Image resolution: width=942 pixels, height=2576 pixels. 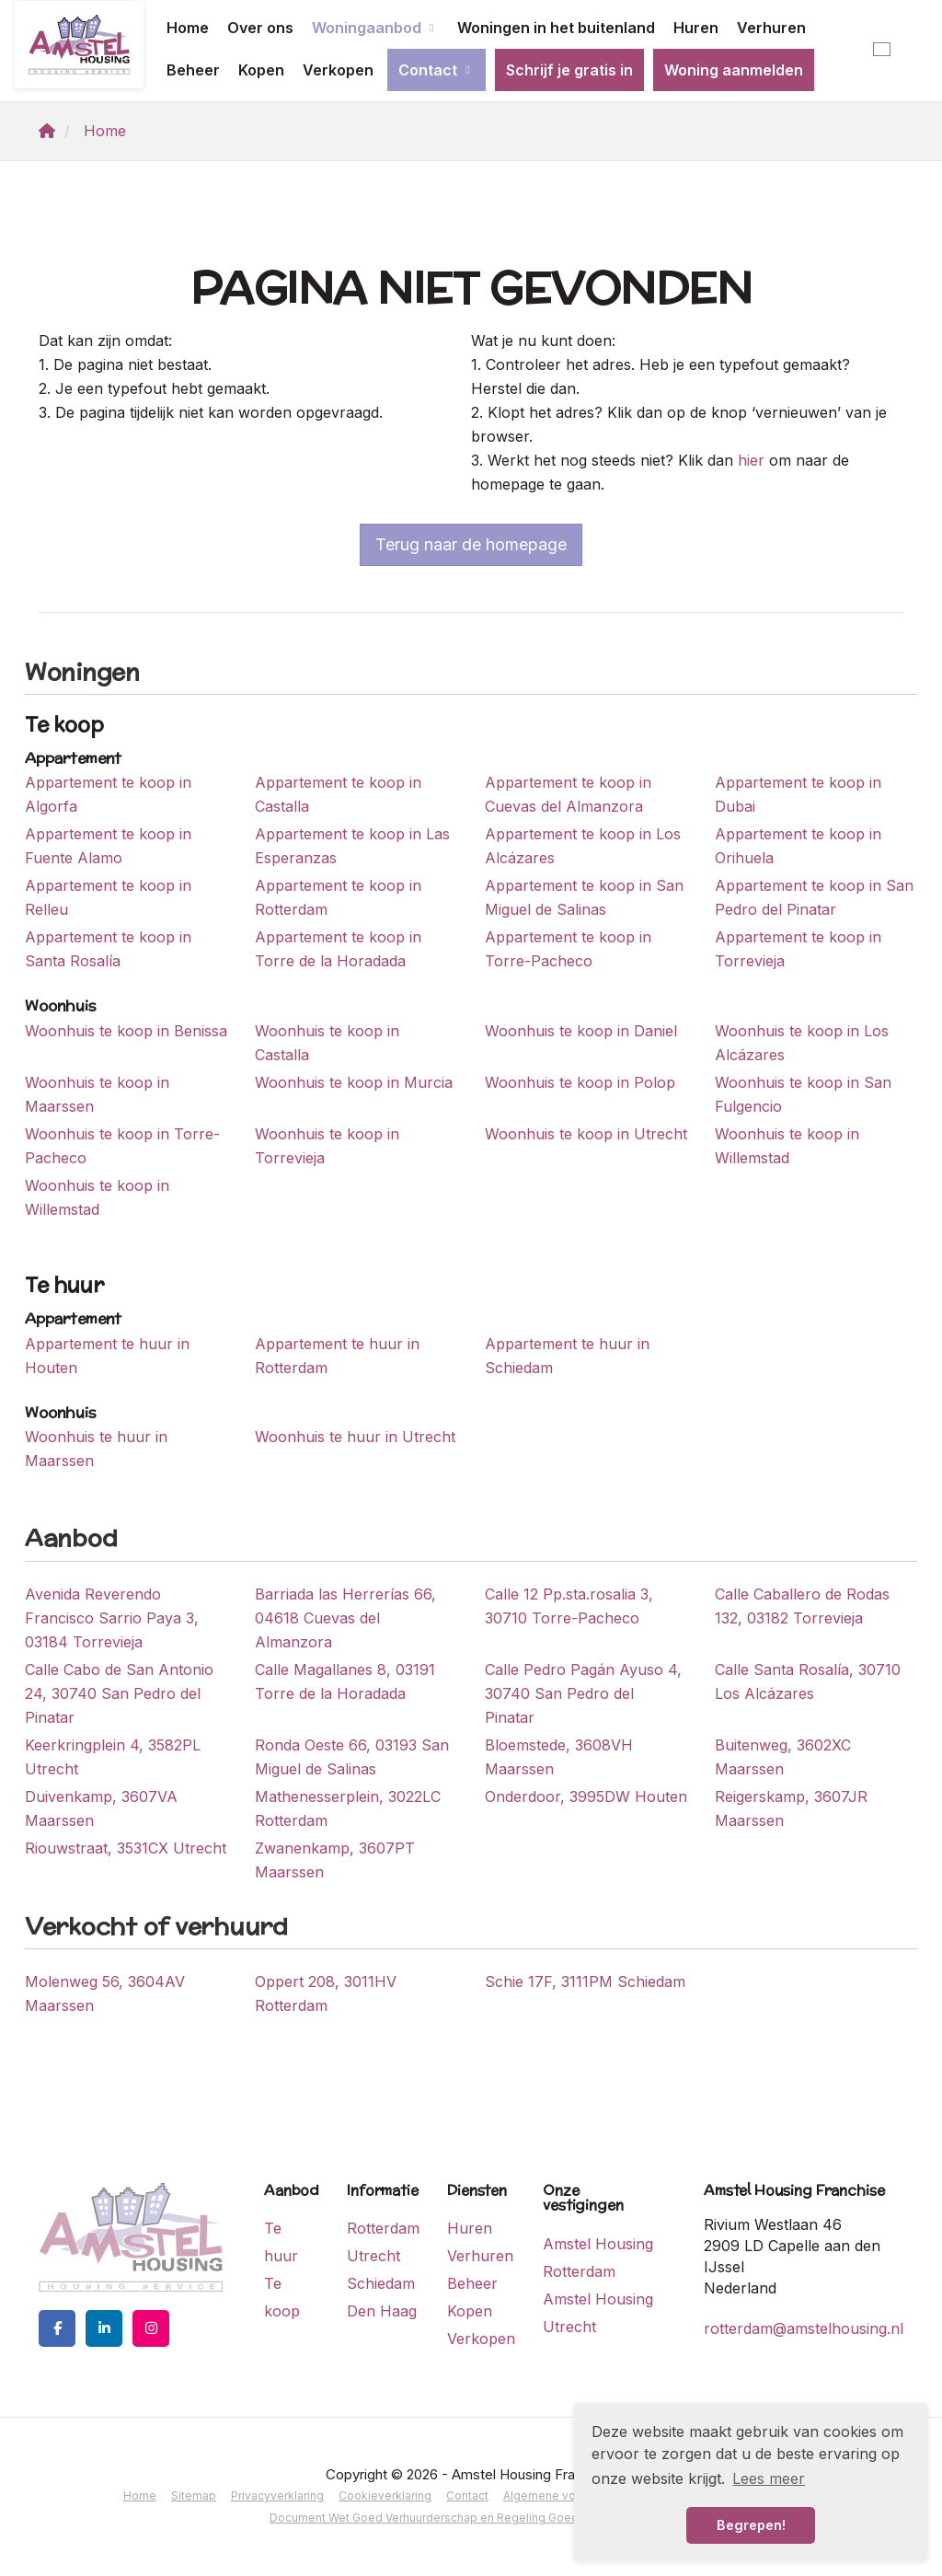 What do you see at coordinates (383, 2228) in the screenshot?
I see `Rotterdam` at bounding box center [383, 2228].